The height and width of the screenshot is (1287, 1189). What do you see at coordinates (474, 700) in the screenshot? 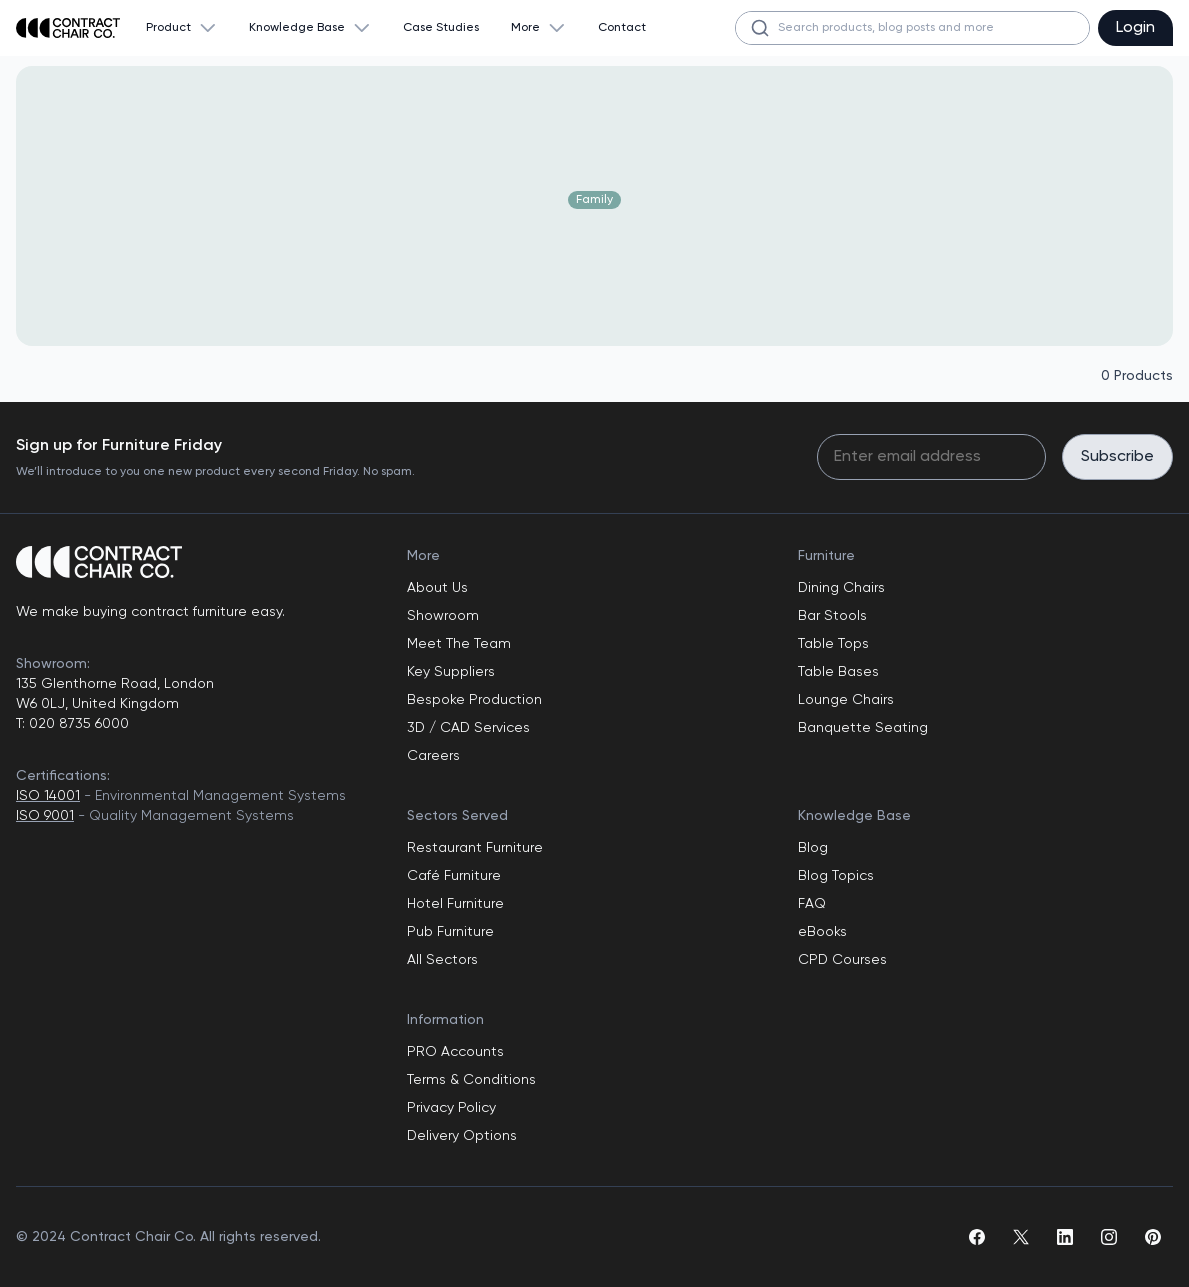
I see `Bespoke Production` at bounding box center [474, 700].